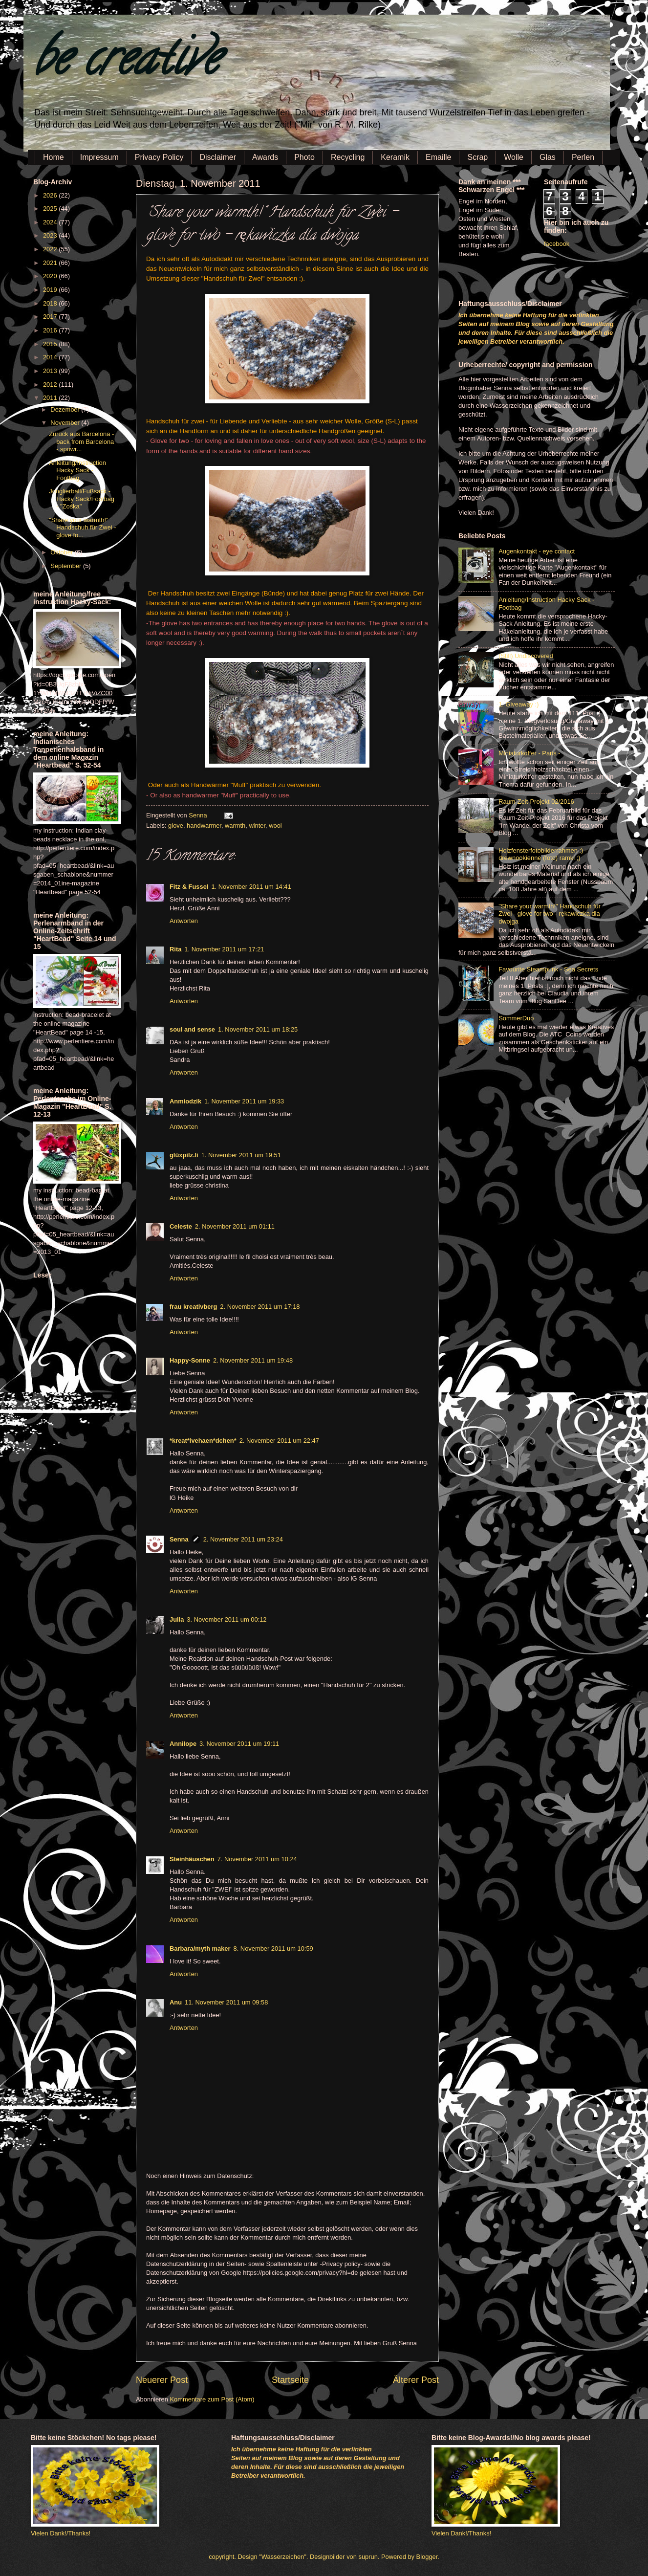 The image size is (648, 2576). Describe the element at coordinates (226, 2002) in the screenshot. I see `11. November 2011 um 09:58` at that location.